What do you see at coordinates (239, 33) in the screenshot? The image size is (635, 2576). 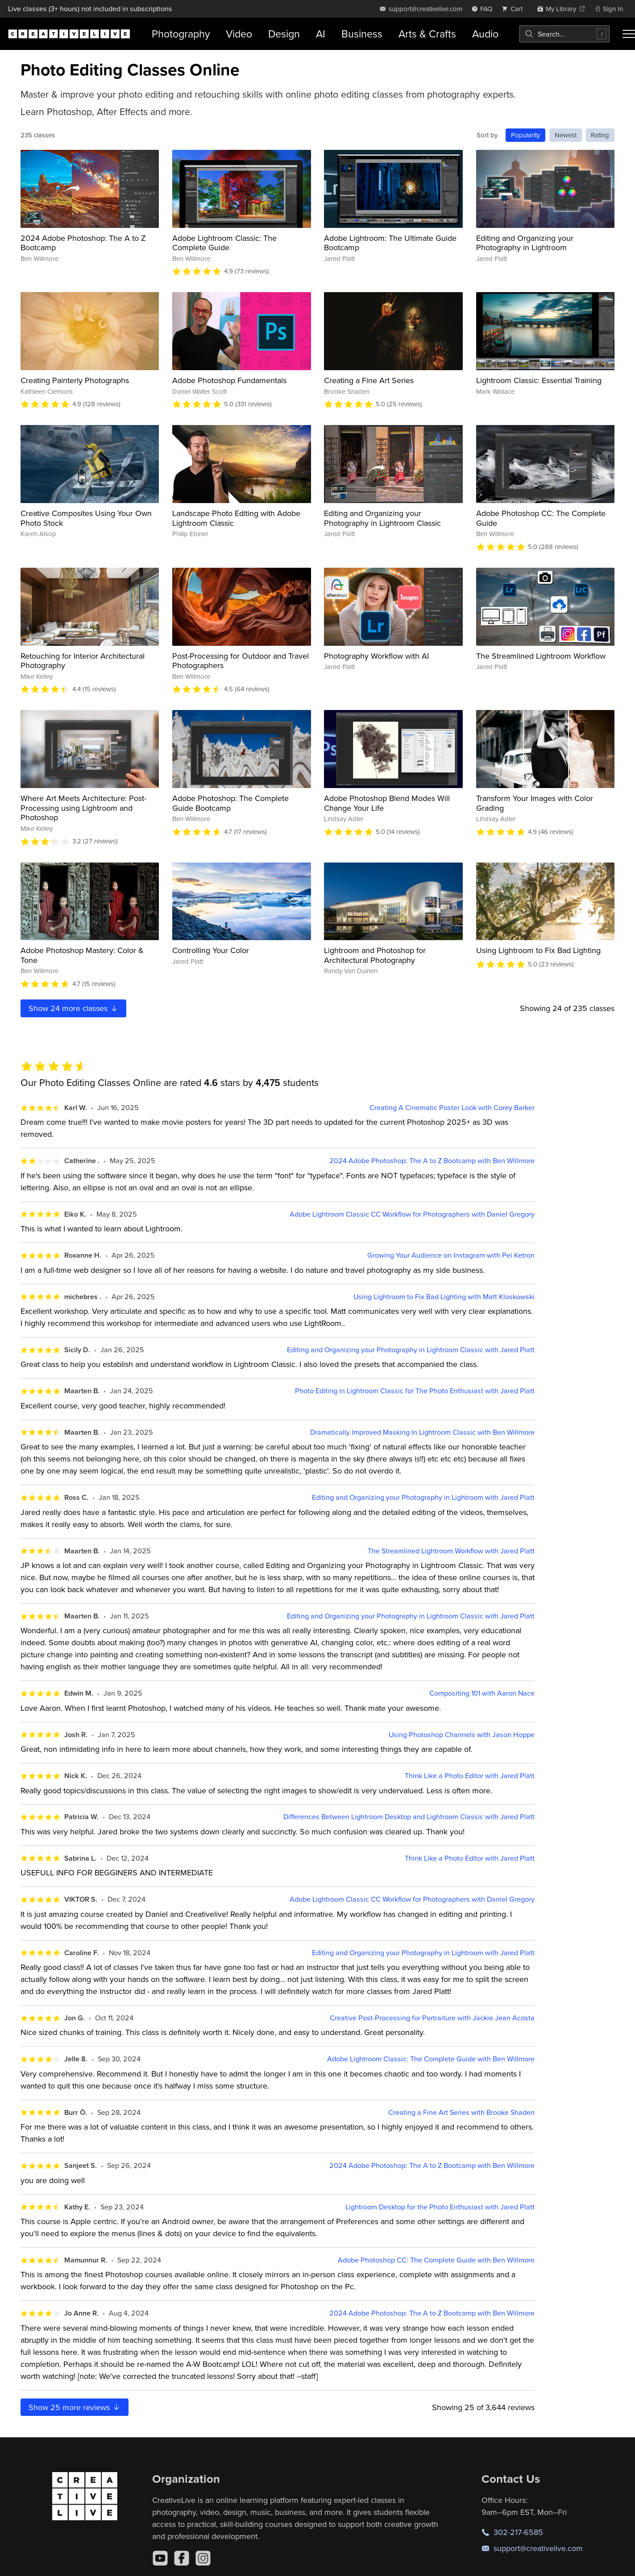 I see `Video` at bounding box center [239, 33].